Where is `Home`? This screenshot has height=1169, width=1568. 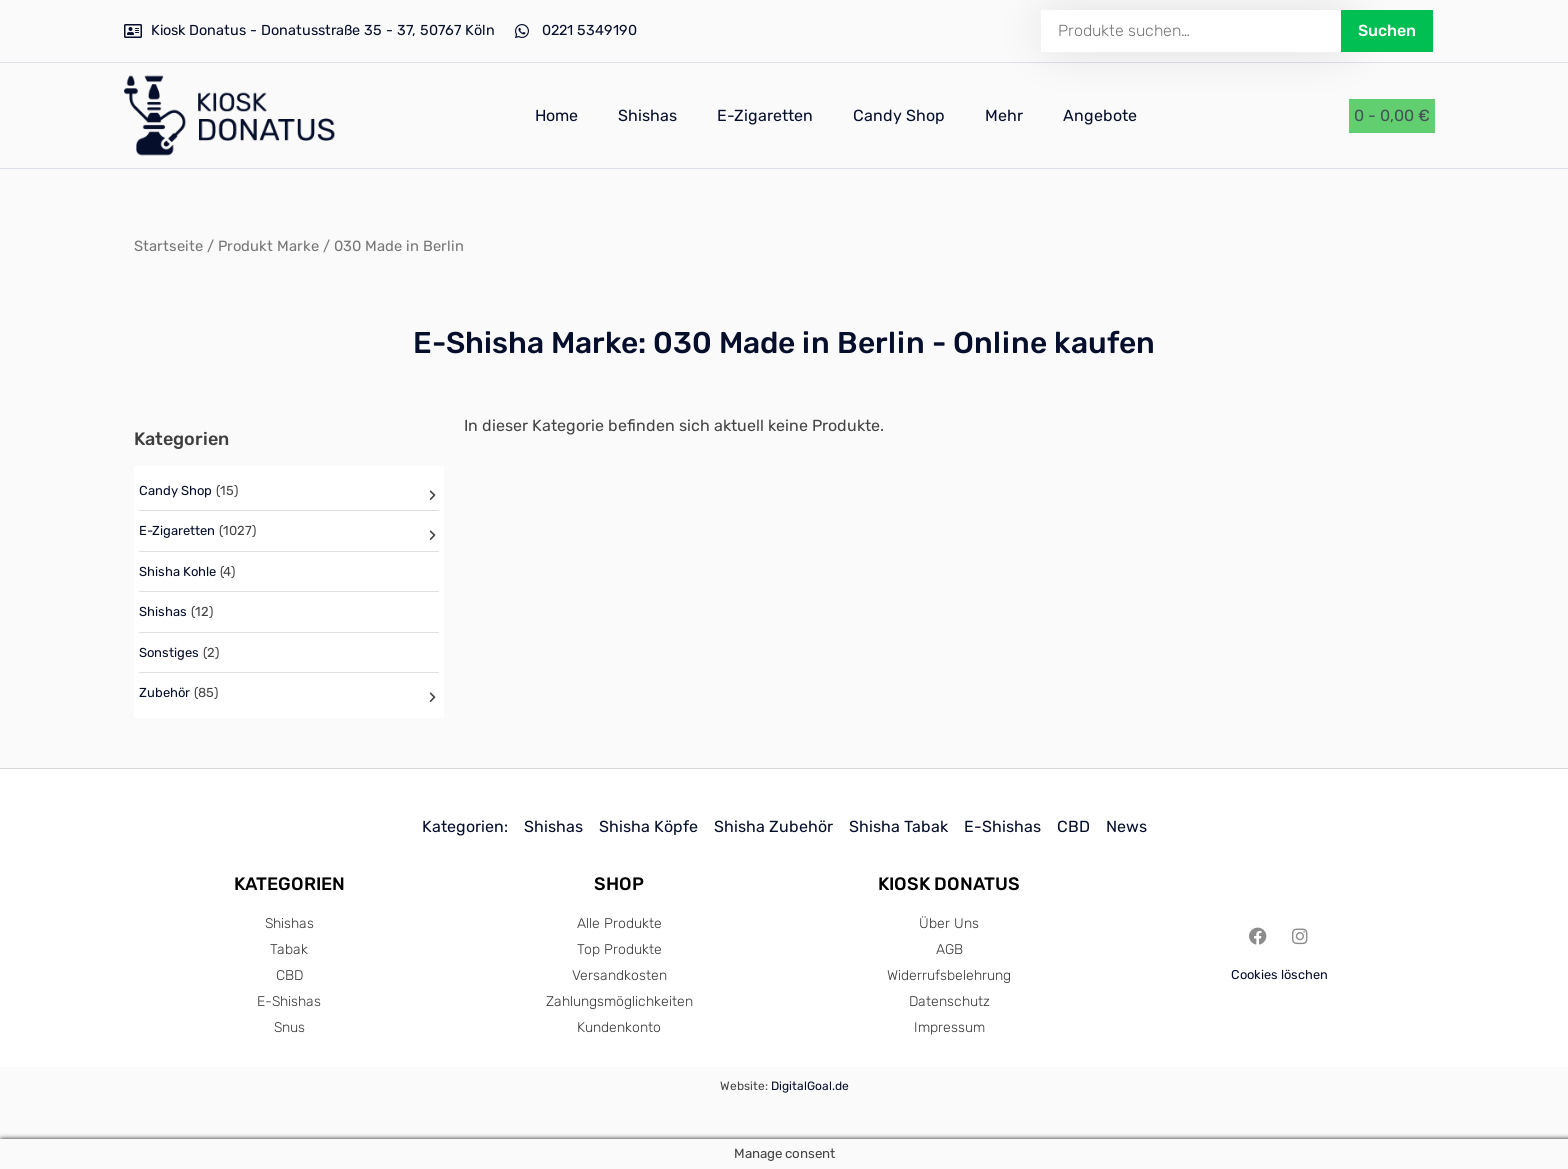 Home is located at coordinates (556, 115).